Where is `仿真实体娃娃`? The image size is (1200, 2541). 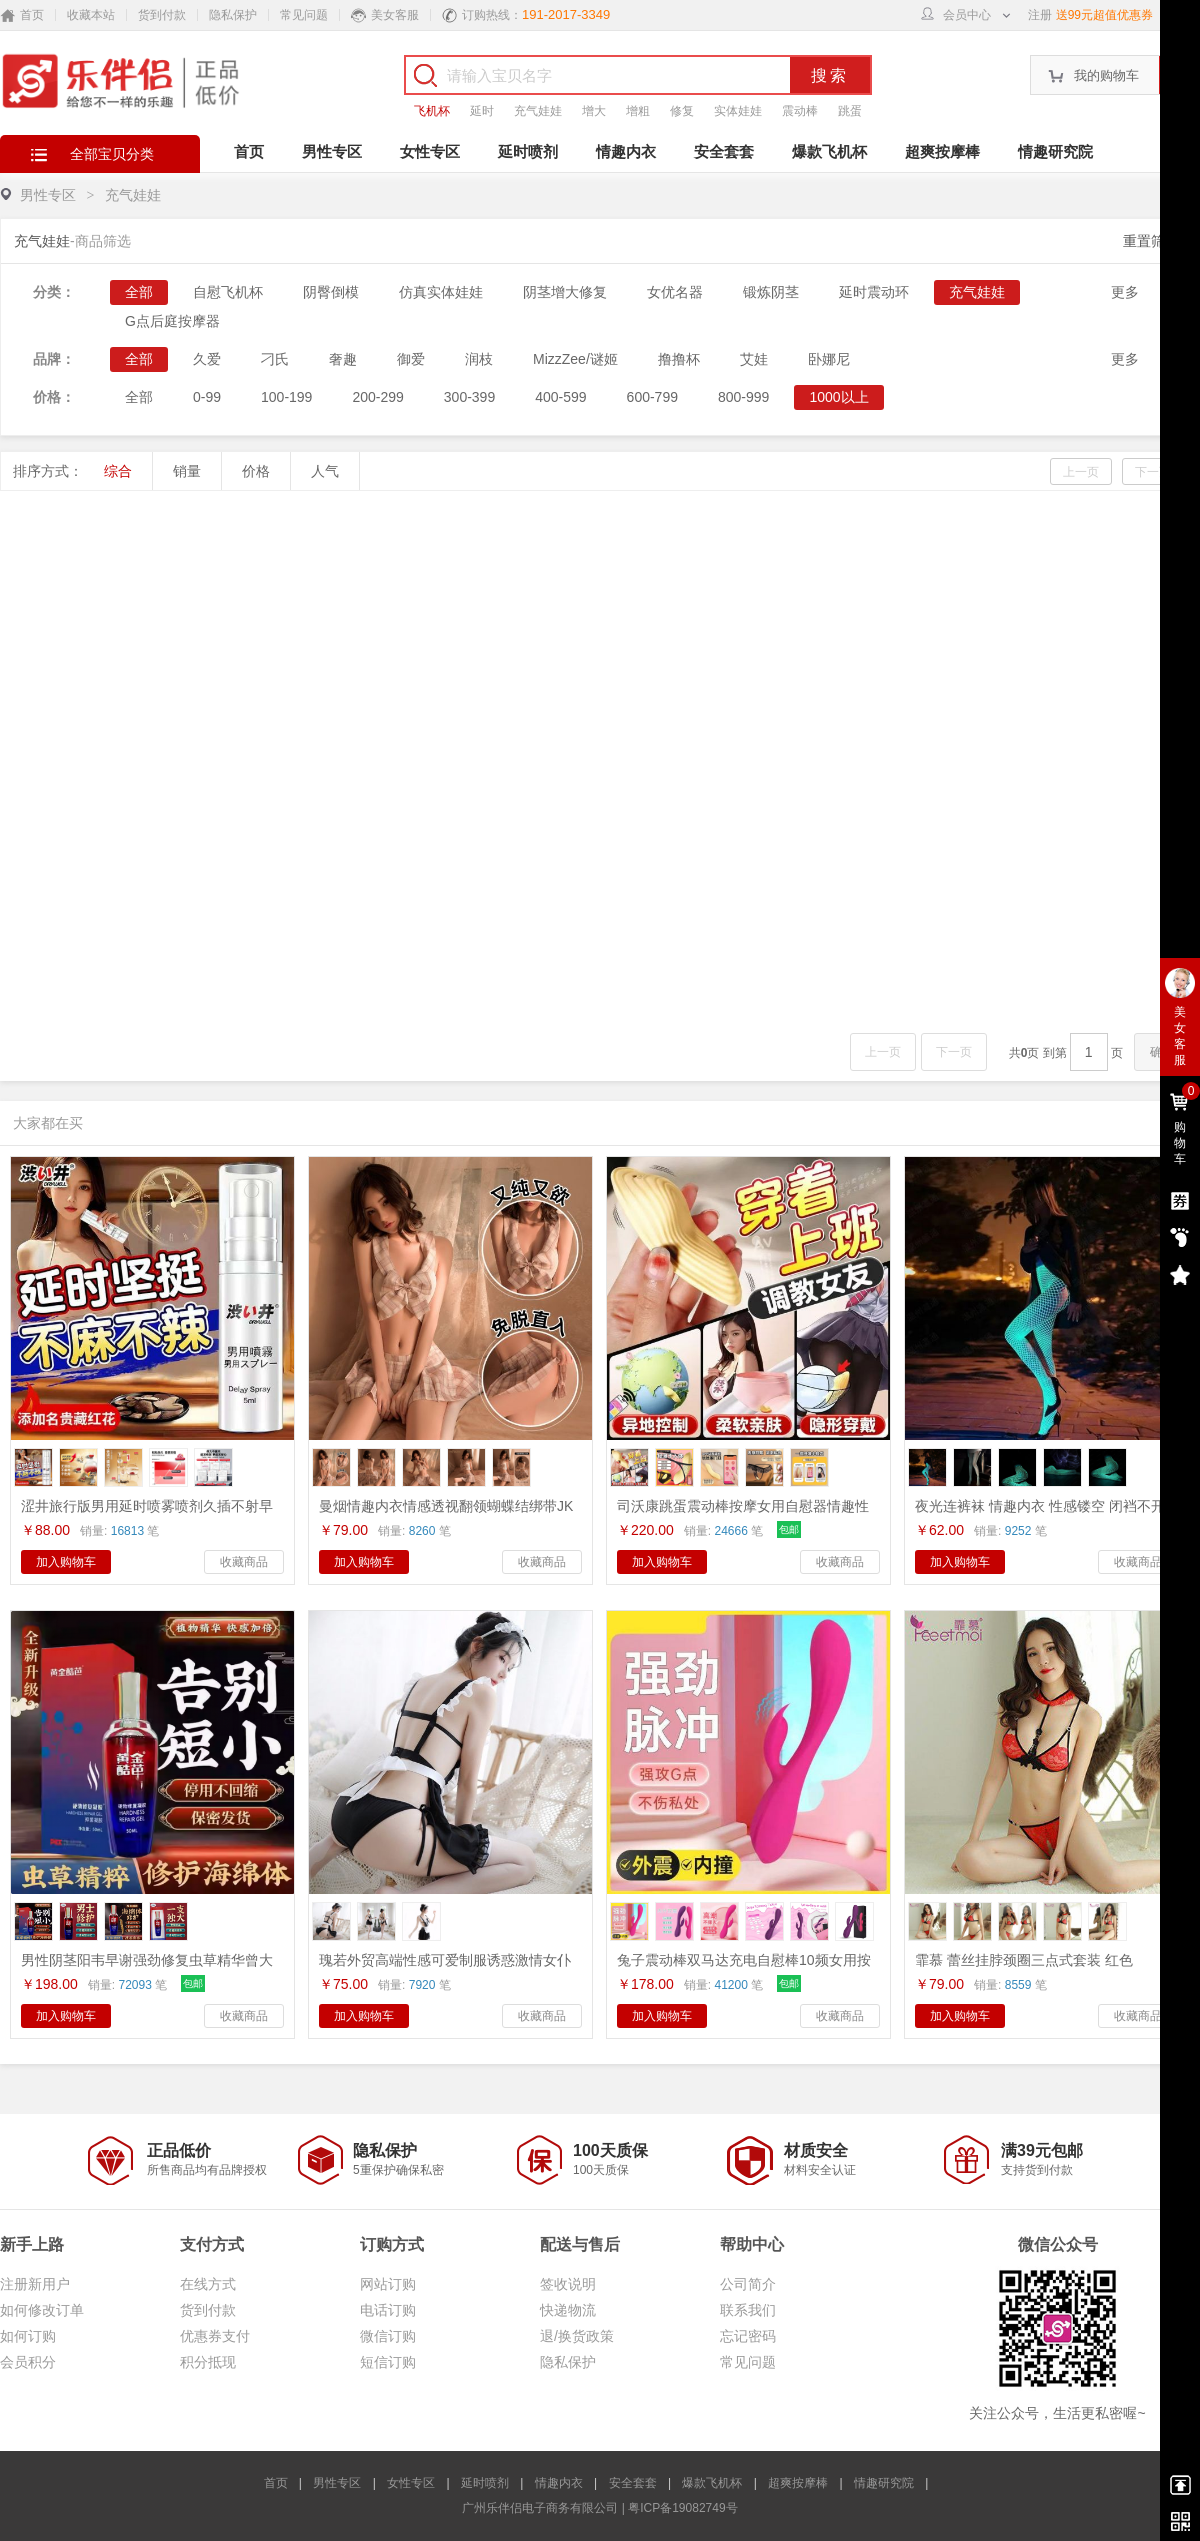 仿真实体娃娃 is located at coordinates (441, 292).